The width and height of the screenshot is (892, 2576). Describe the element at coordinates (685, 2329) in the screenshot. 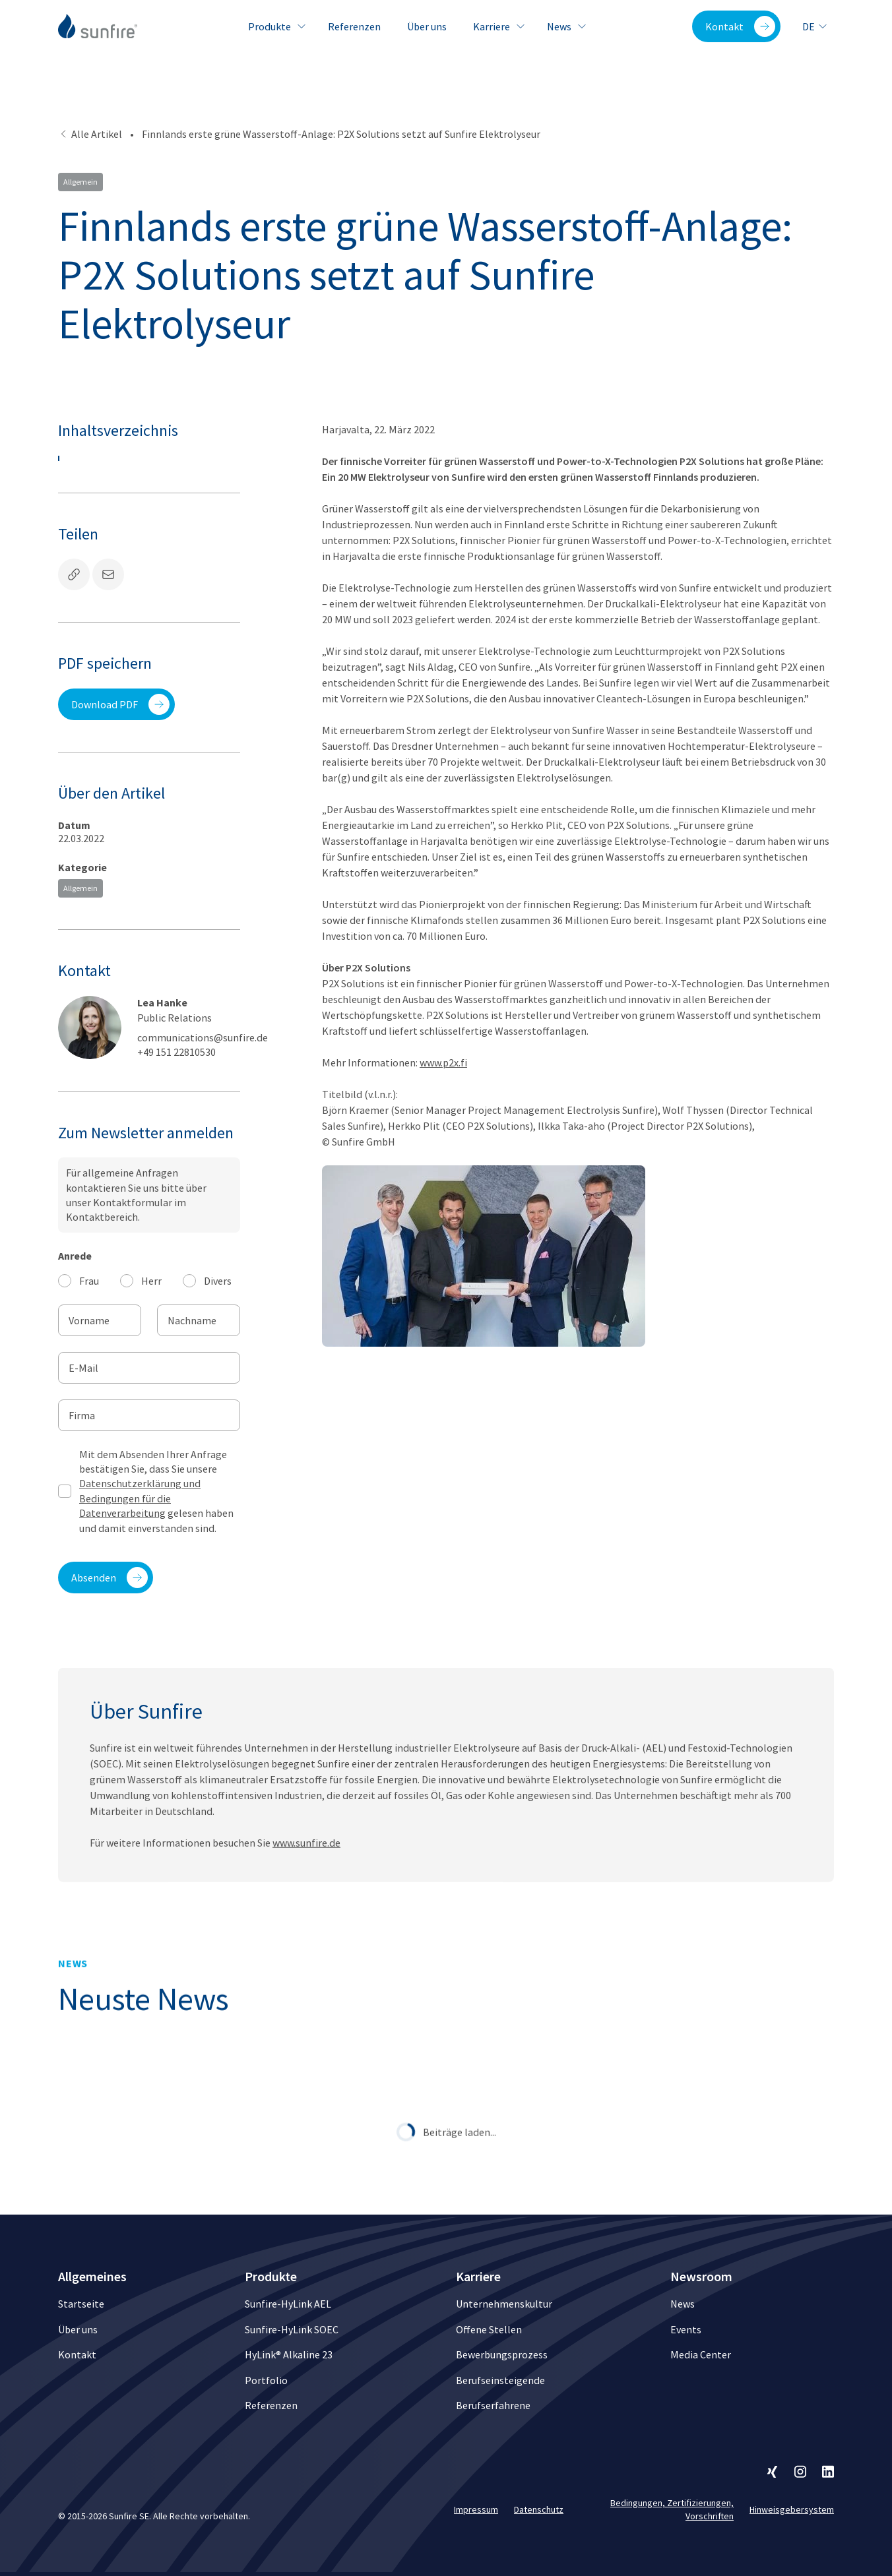

I see `Events` at that location.